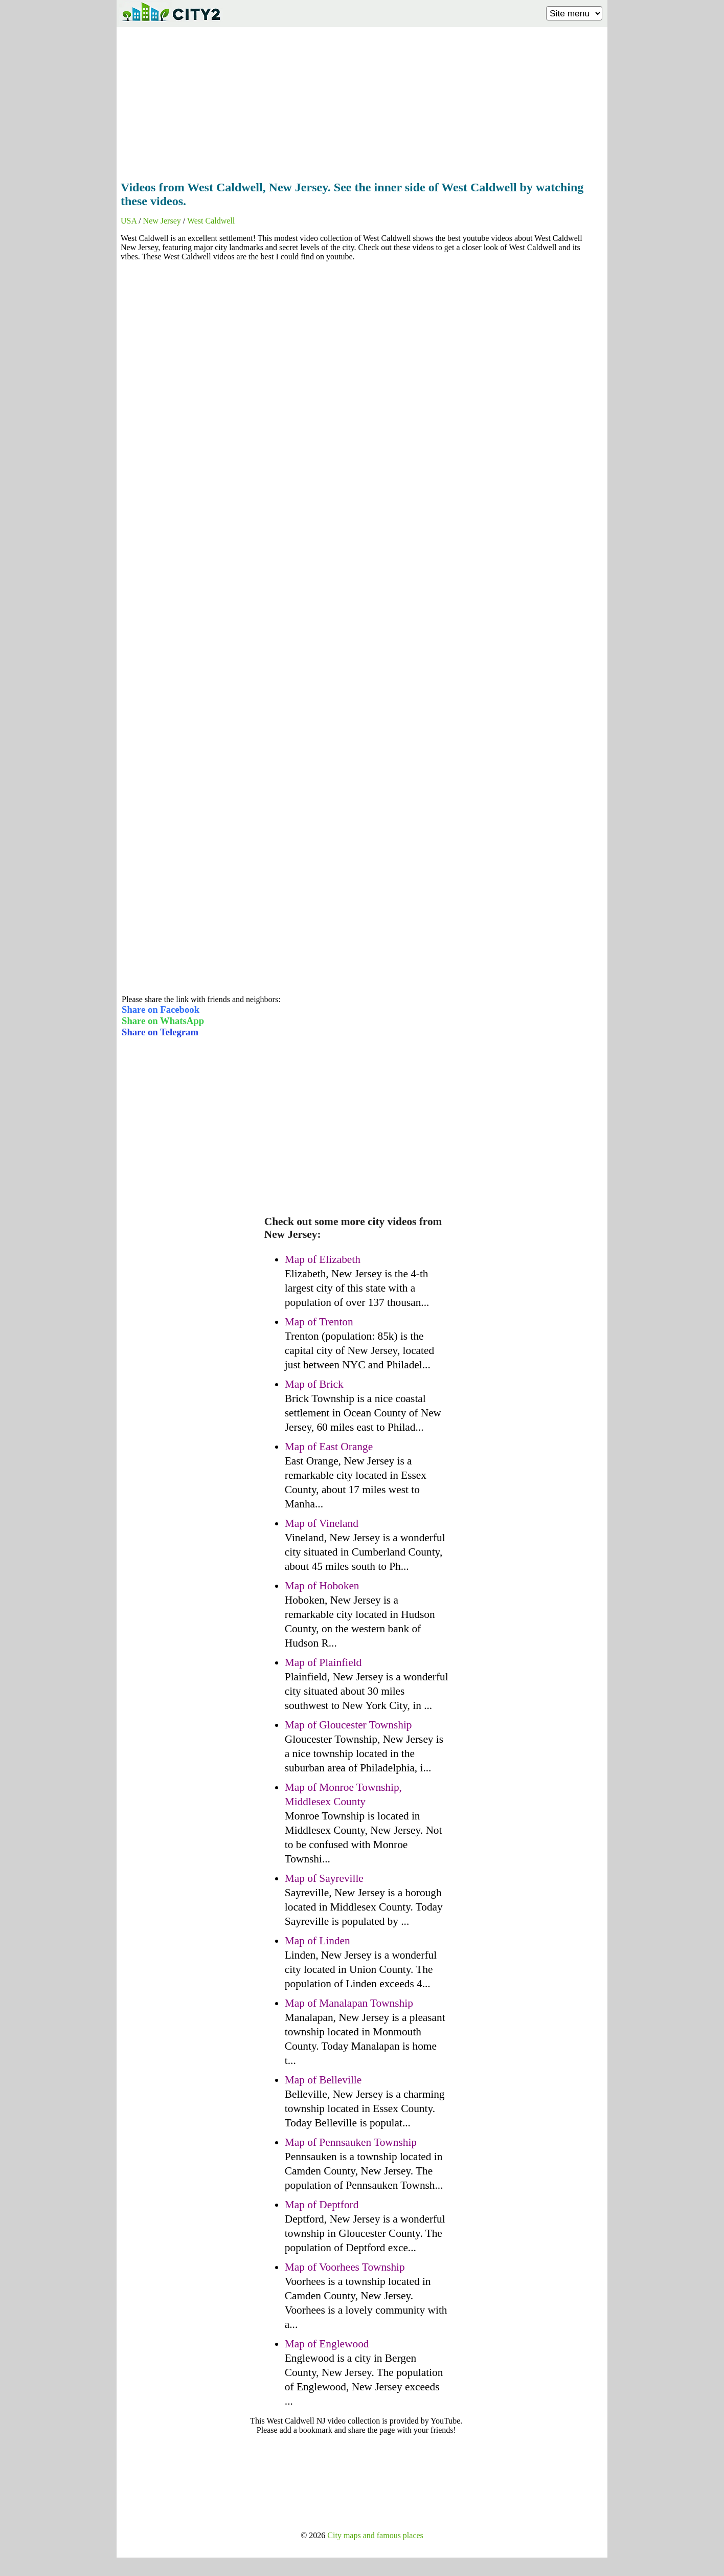 The height and width of the screenshot is (2576, 724). What do you see at coordinates (322, 1586) in the screenshot?
I see `Map of Hoboken` at bounding box center [322, 1586].